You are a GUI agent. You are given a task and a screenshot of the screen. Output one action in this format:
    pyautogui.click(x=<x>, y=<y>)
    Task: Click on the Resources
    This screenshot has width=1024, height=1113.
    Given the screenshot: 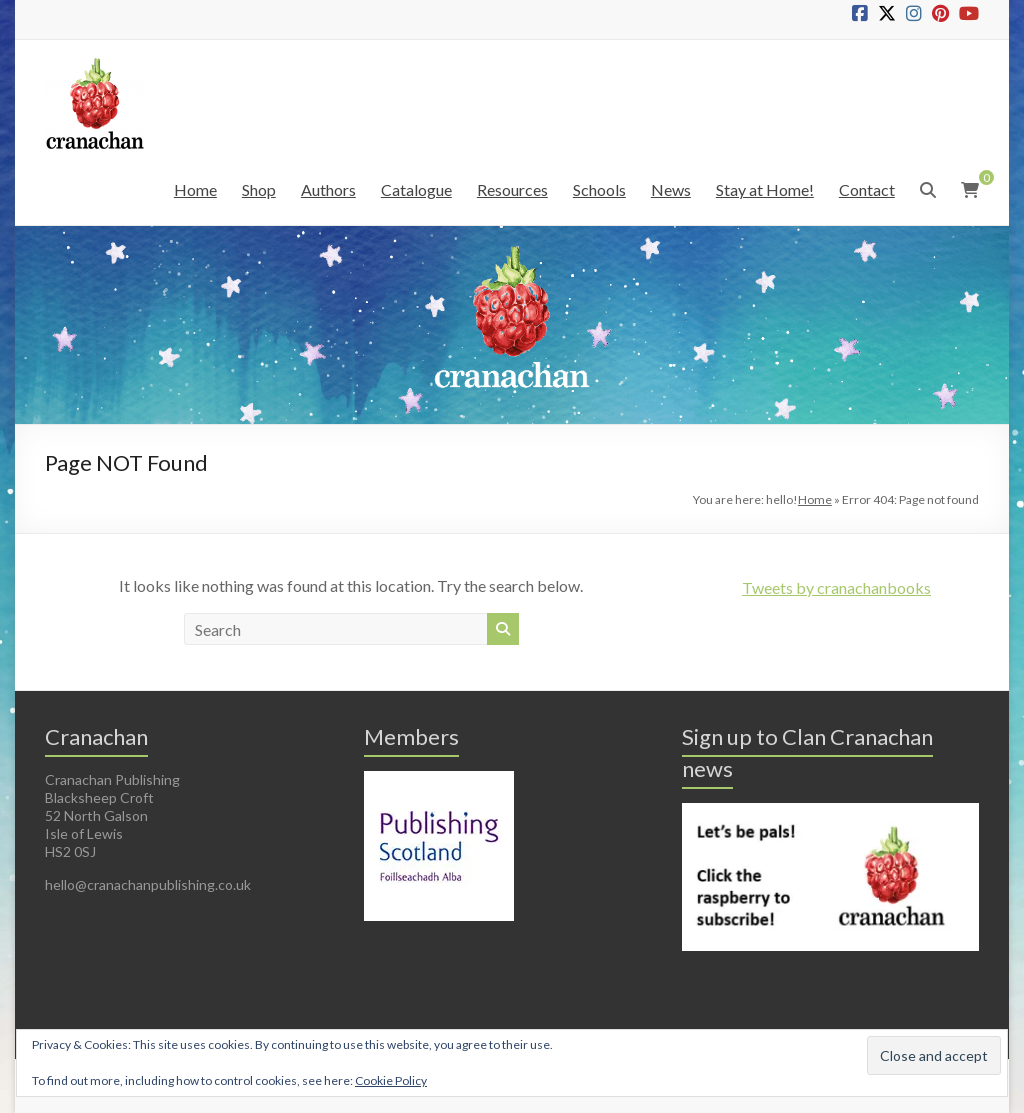 What is the action you would take?
    pyautogui.click(x=512, y=189)
    